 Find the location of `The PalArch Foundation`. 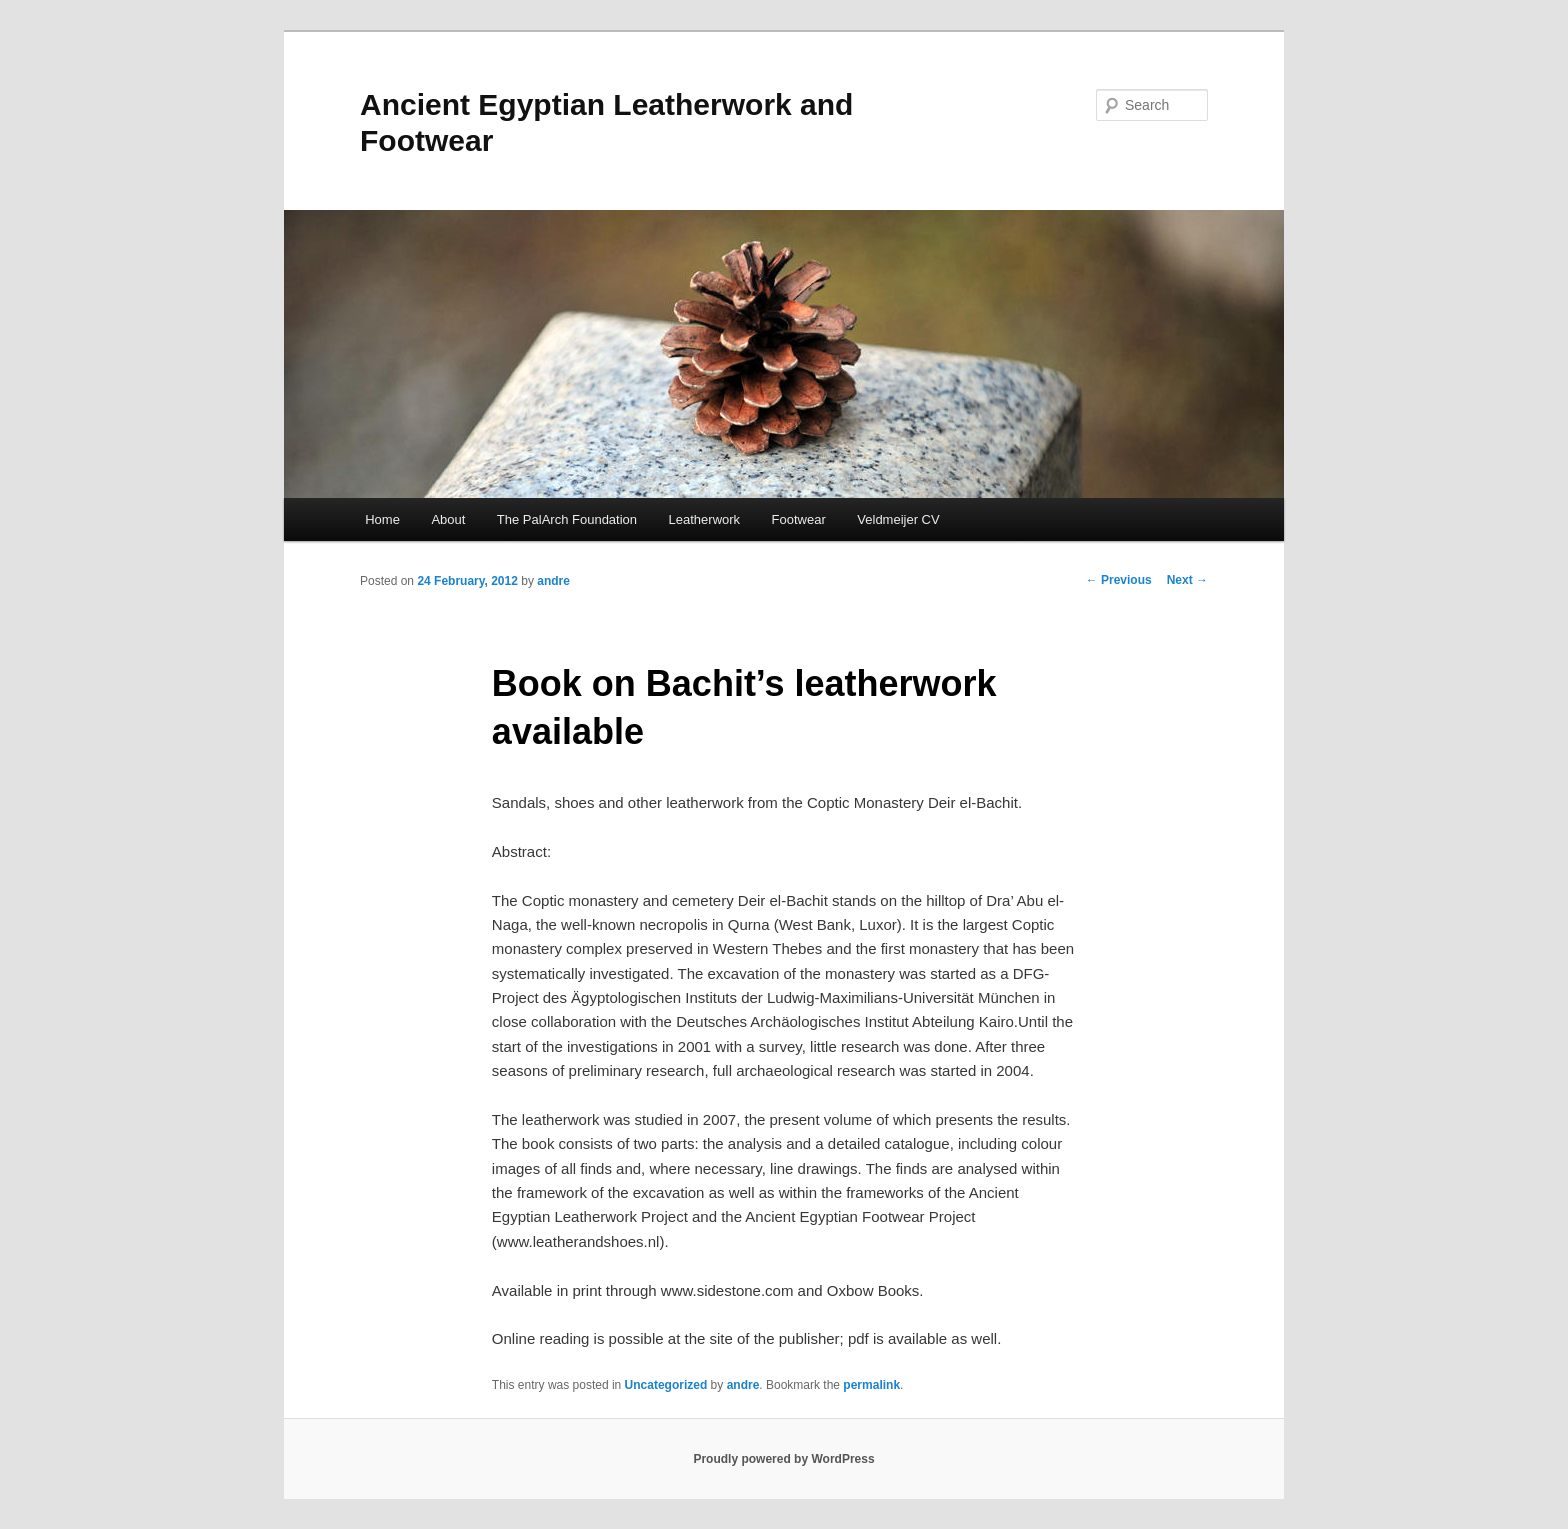

The PalArch Foundation is located at coordinates (567, 519).